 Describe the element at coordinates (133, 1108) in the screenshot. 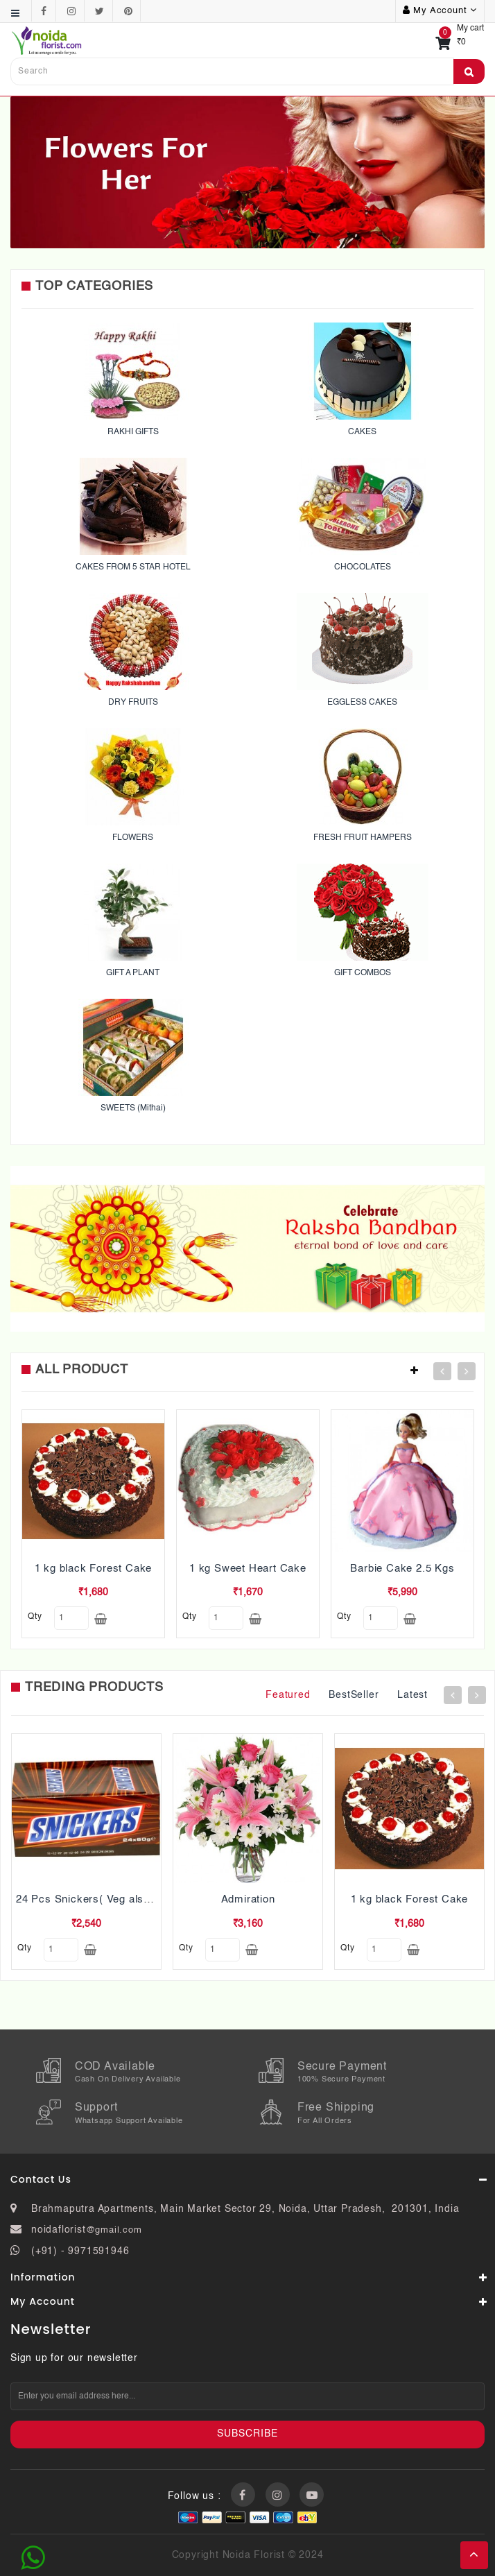

I see `SWEETS (Mithai)` at that location.